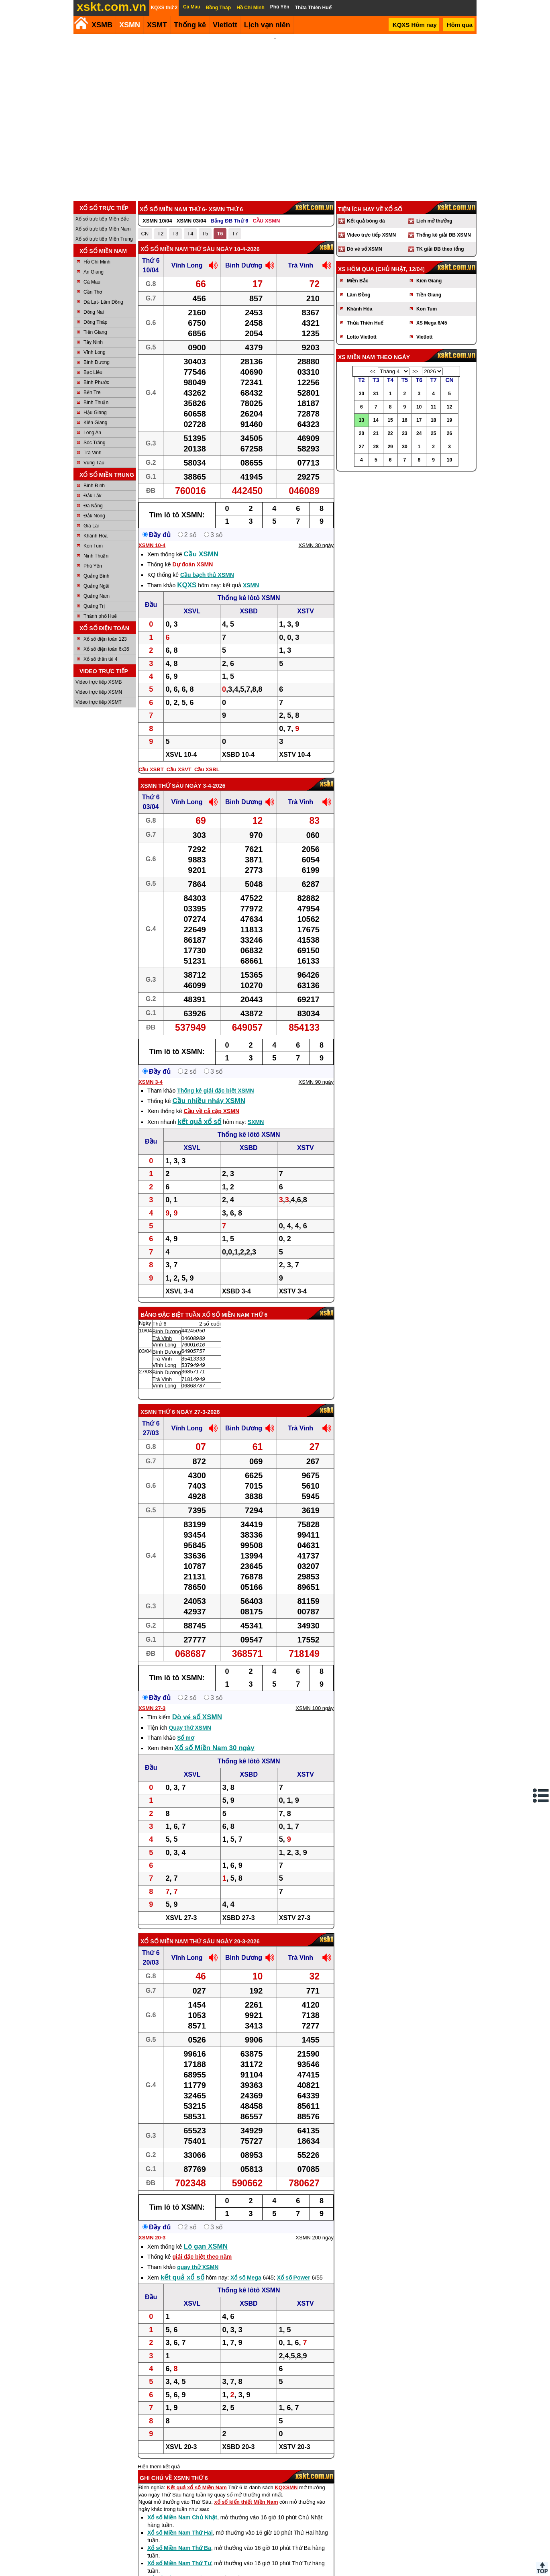 This screenshot has height=2576, width=550. What do you see at coordinates (376, 393) in the screenshot?
I see `31` at bounding box center [376, 393].